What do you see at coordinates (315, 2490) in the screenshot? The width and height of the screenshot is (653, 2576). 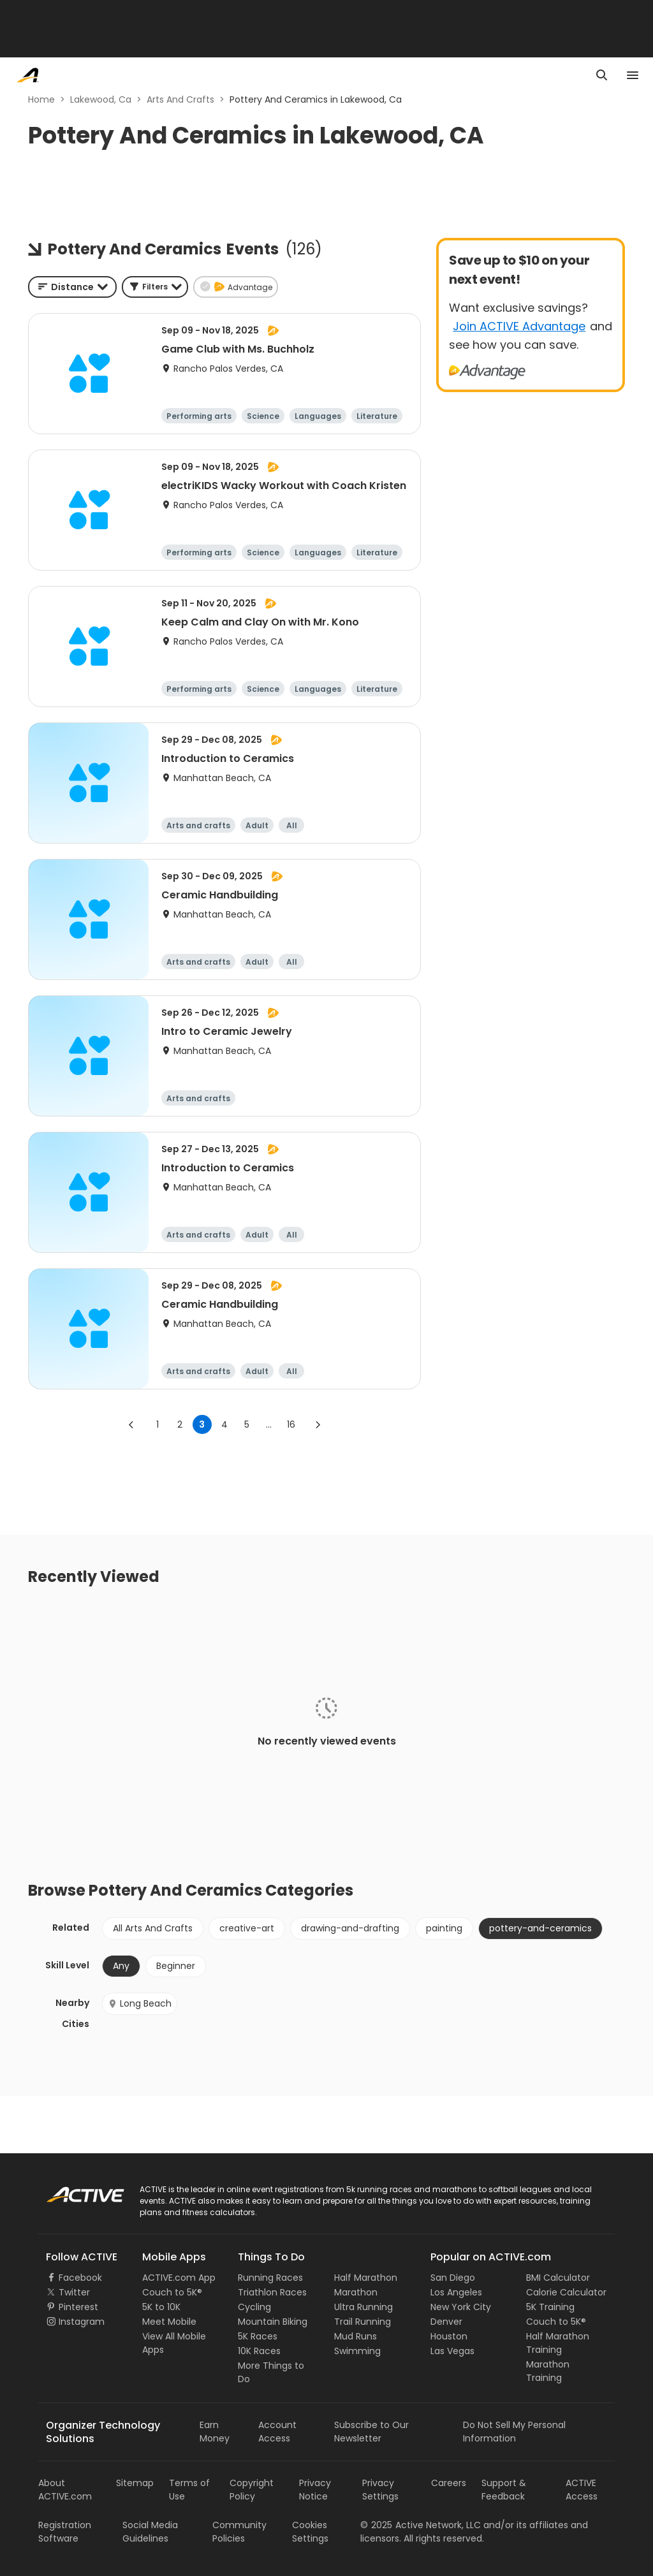 I see `Privacy Notice` at bounding box center [315, 2490].